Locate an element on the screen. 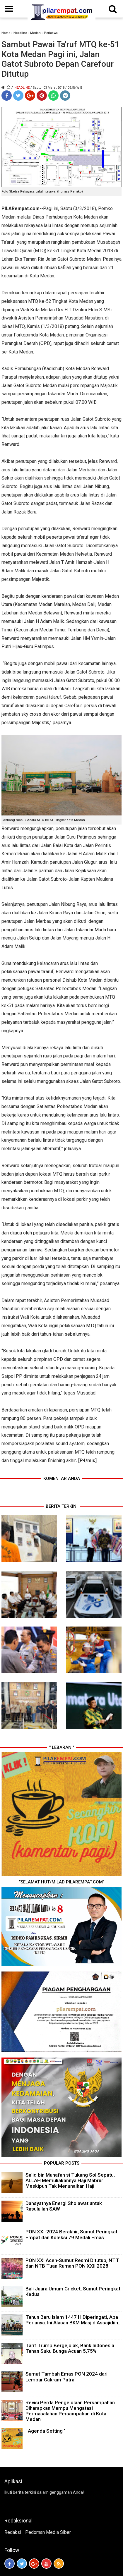 This screenshot has height=2576, width=123. / Sabtu, 03 Maret 2018 / 09.56 WIB is located at coordinates (56, 88).